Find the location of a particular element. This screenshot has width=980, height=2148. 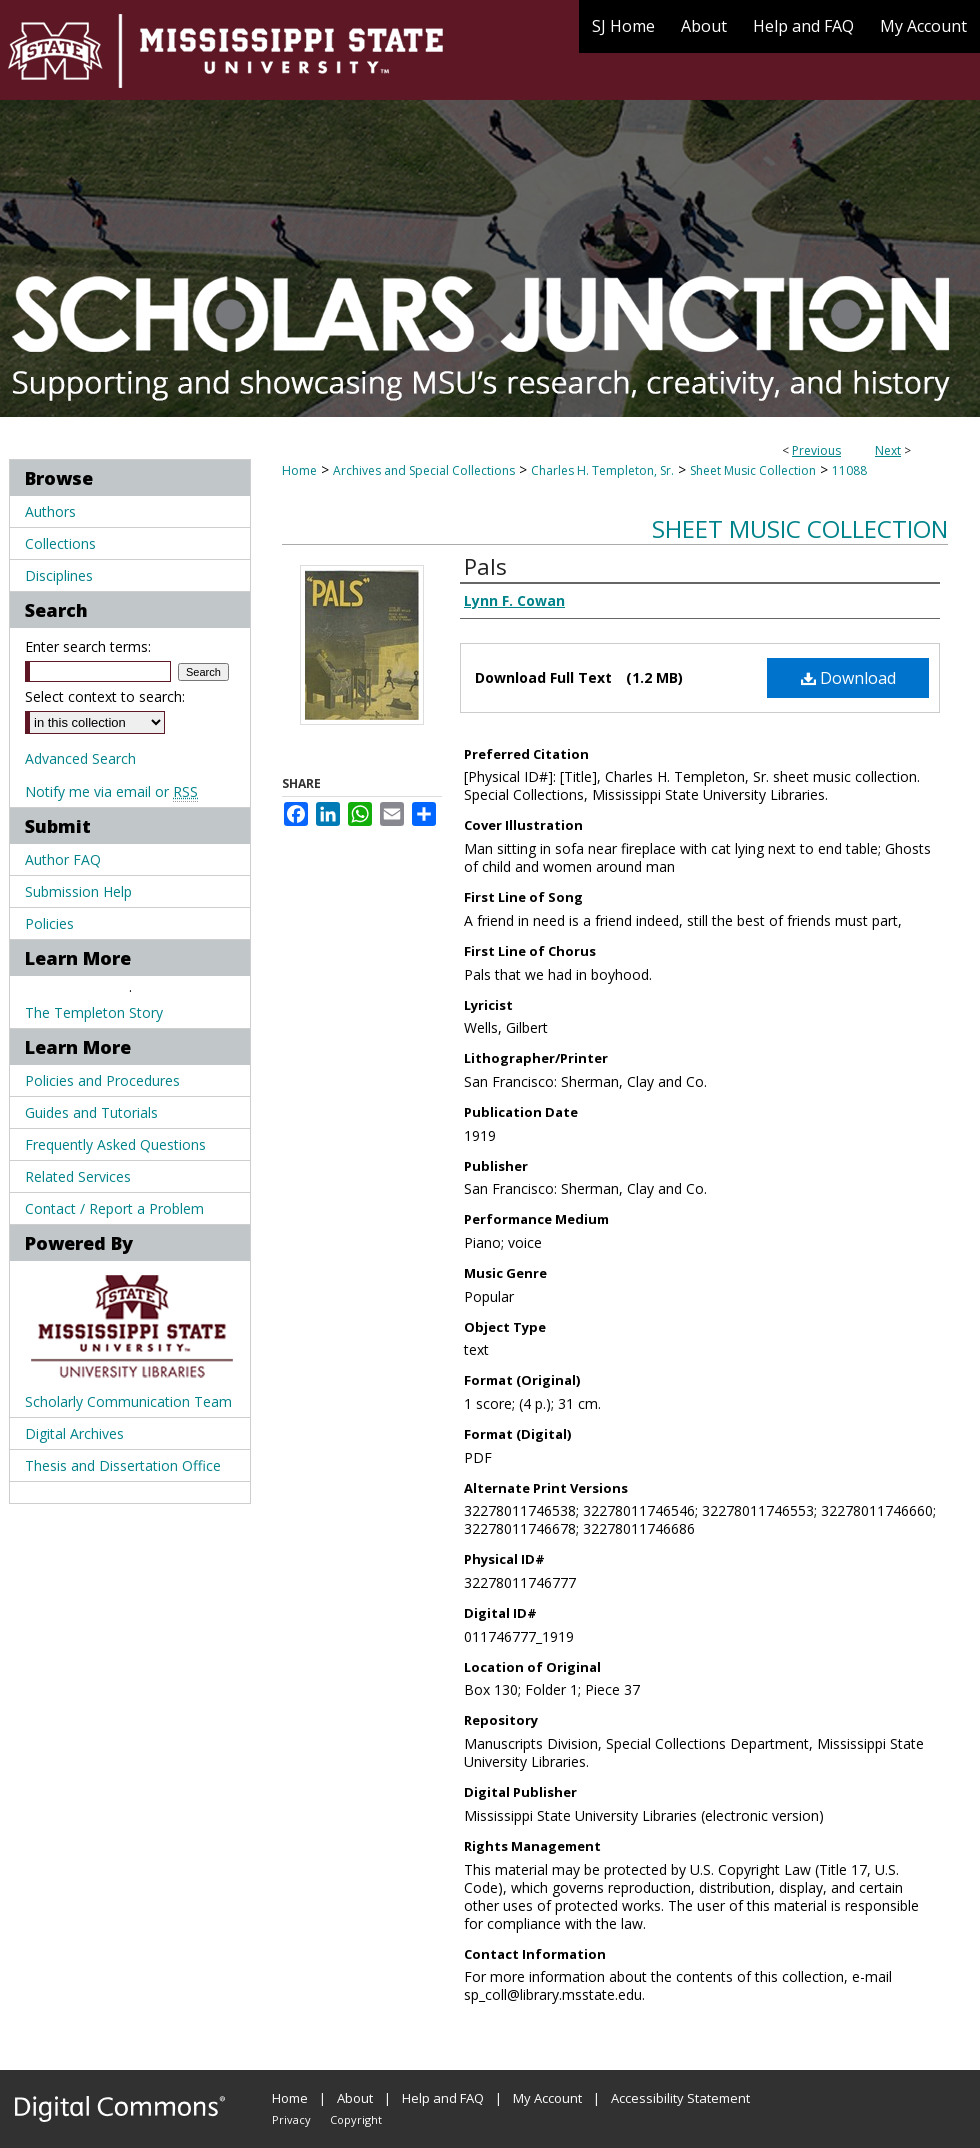

11088 is located at coordinates (849, 470).